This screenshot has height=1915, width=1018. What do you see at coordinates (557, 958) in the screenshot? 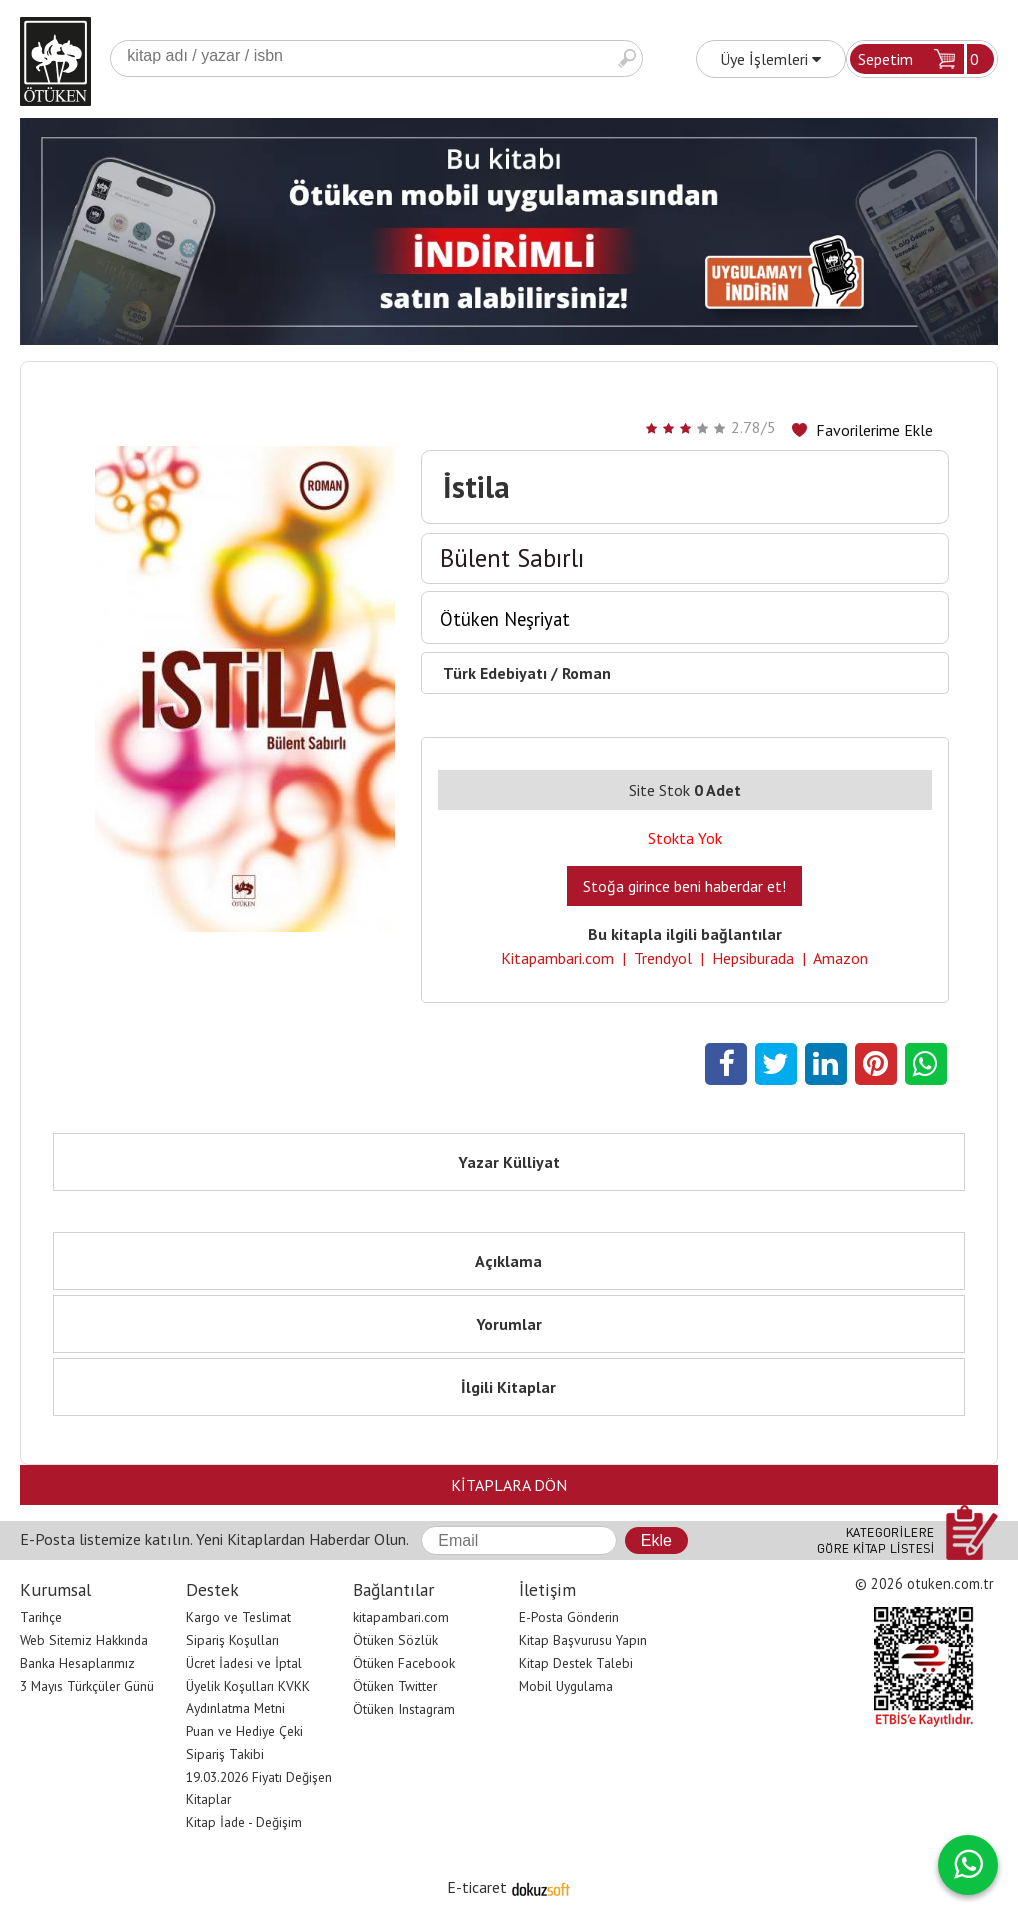
I see `Kitapambari.com` at bounding box center [557, 958].